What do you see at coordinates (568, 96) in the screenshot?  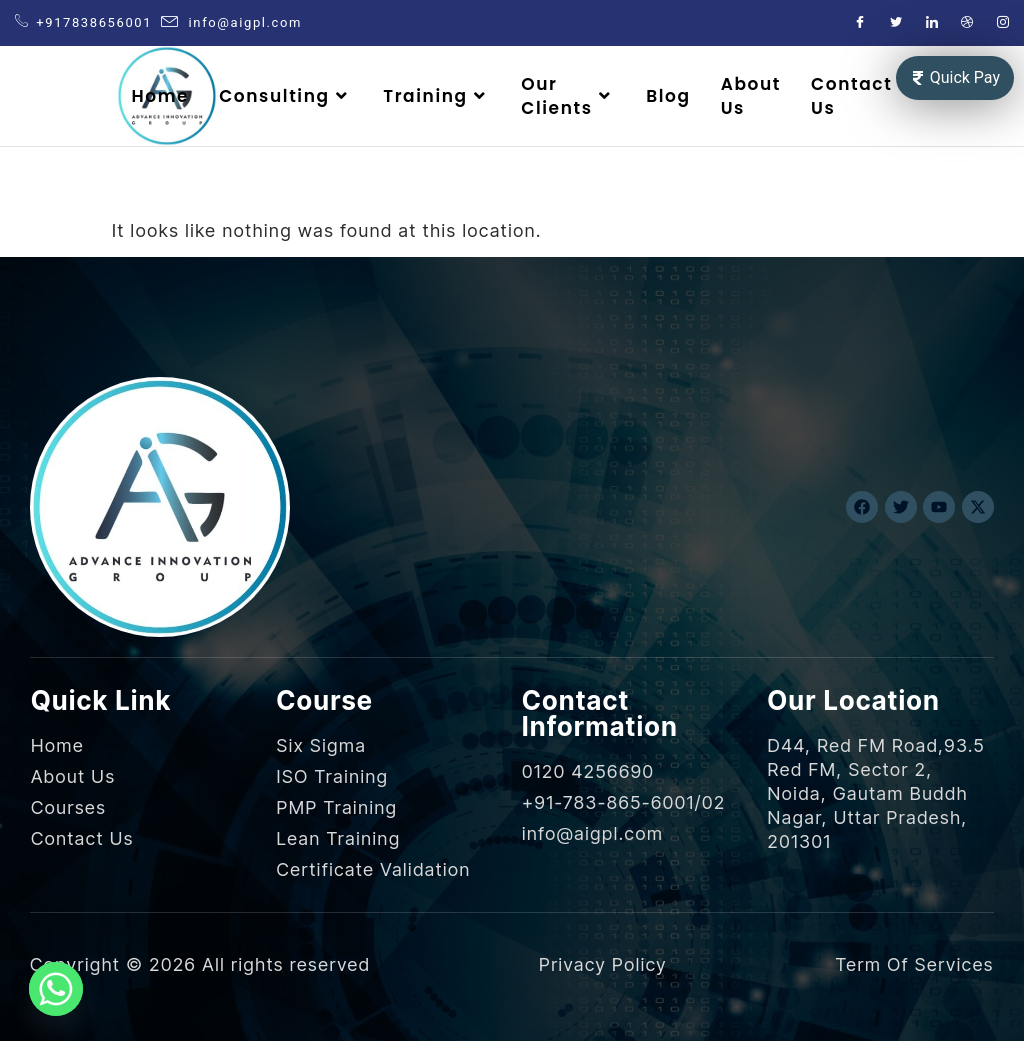 I see `Our Clients` at bounding box center [568, 96].